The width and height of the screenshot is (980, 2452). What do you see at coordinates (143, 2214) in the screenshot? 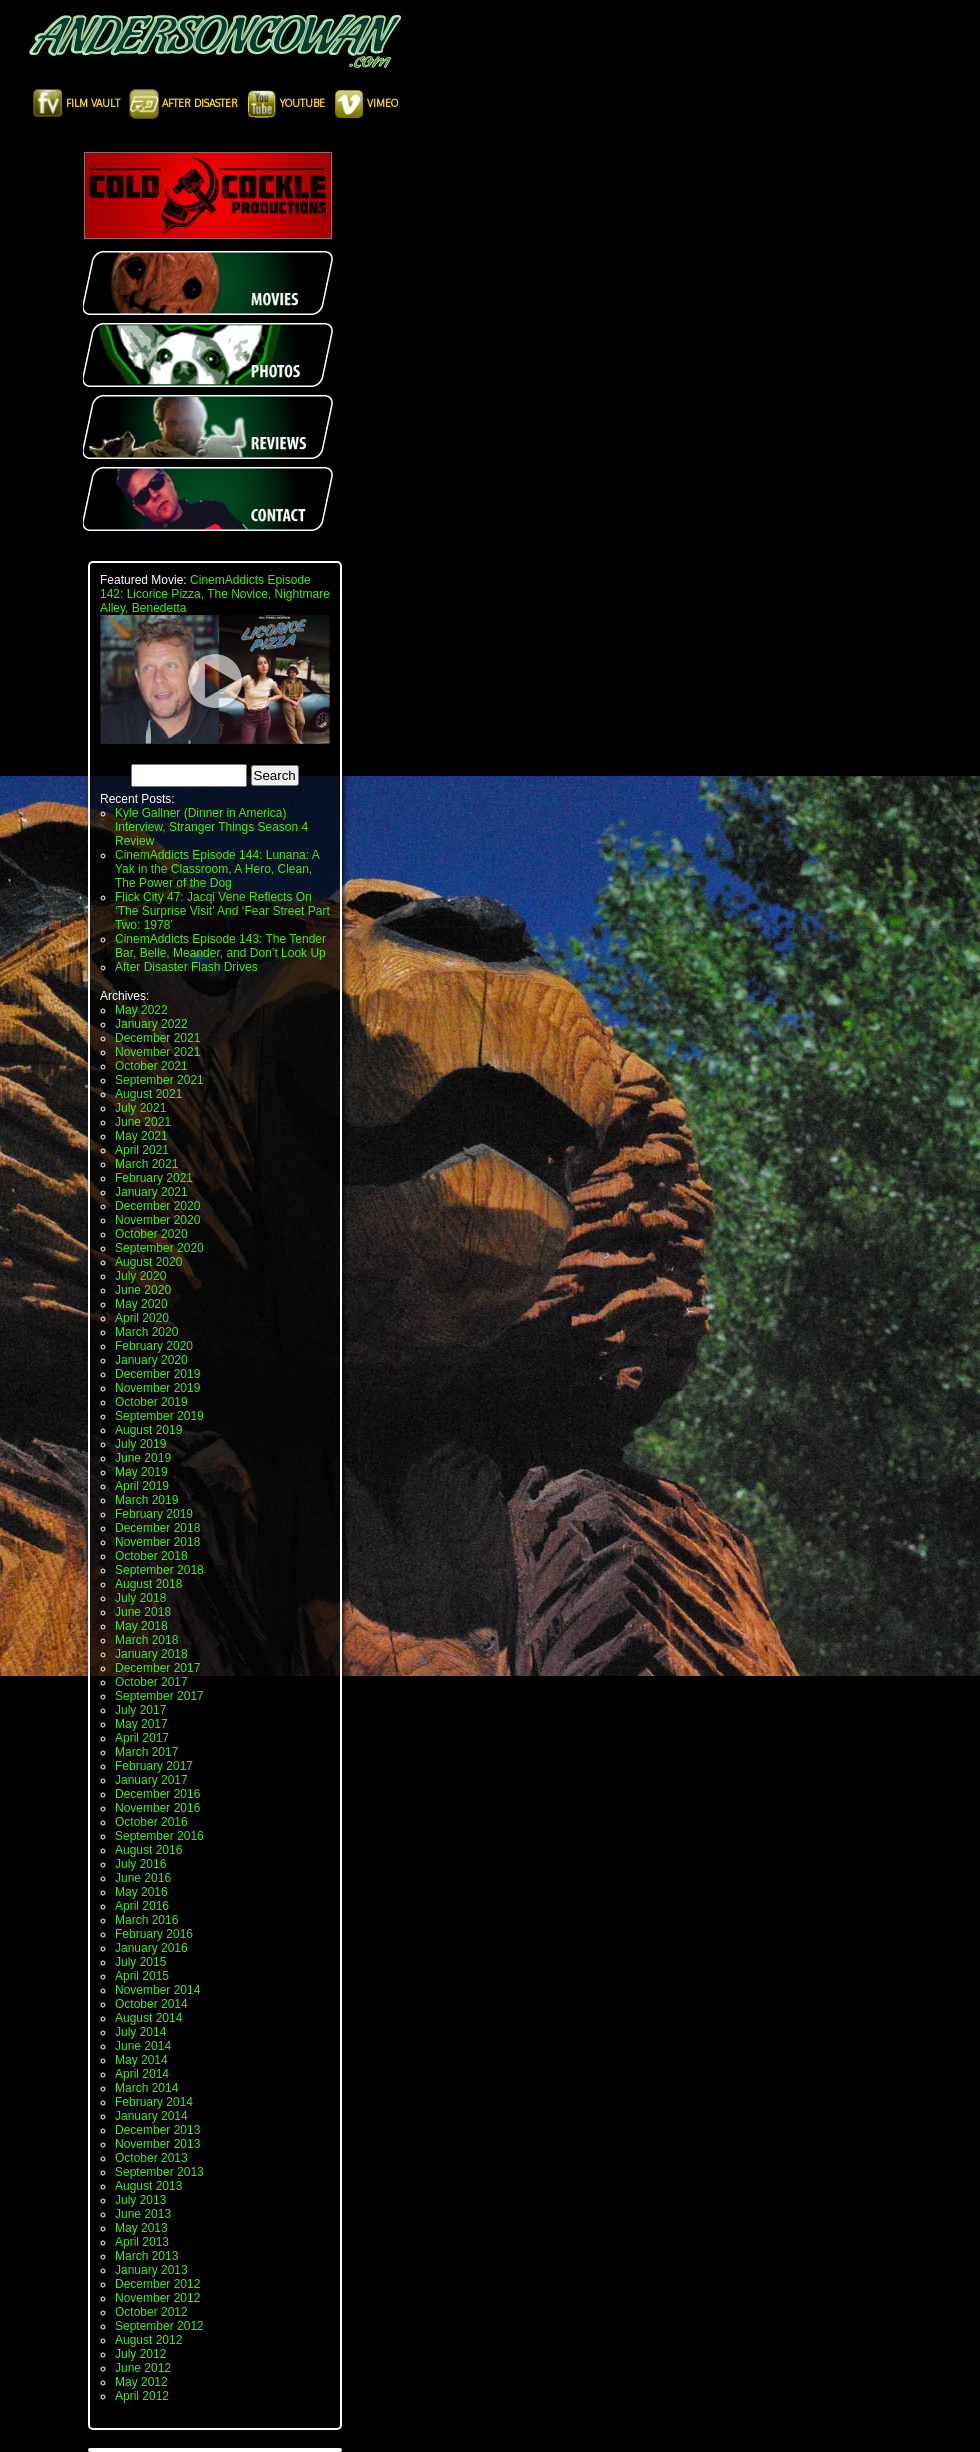
I see `June 2013` at bounding box center [143, 2214].